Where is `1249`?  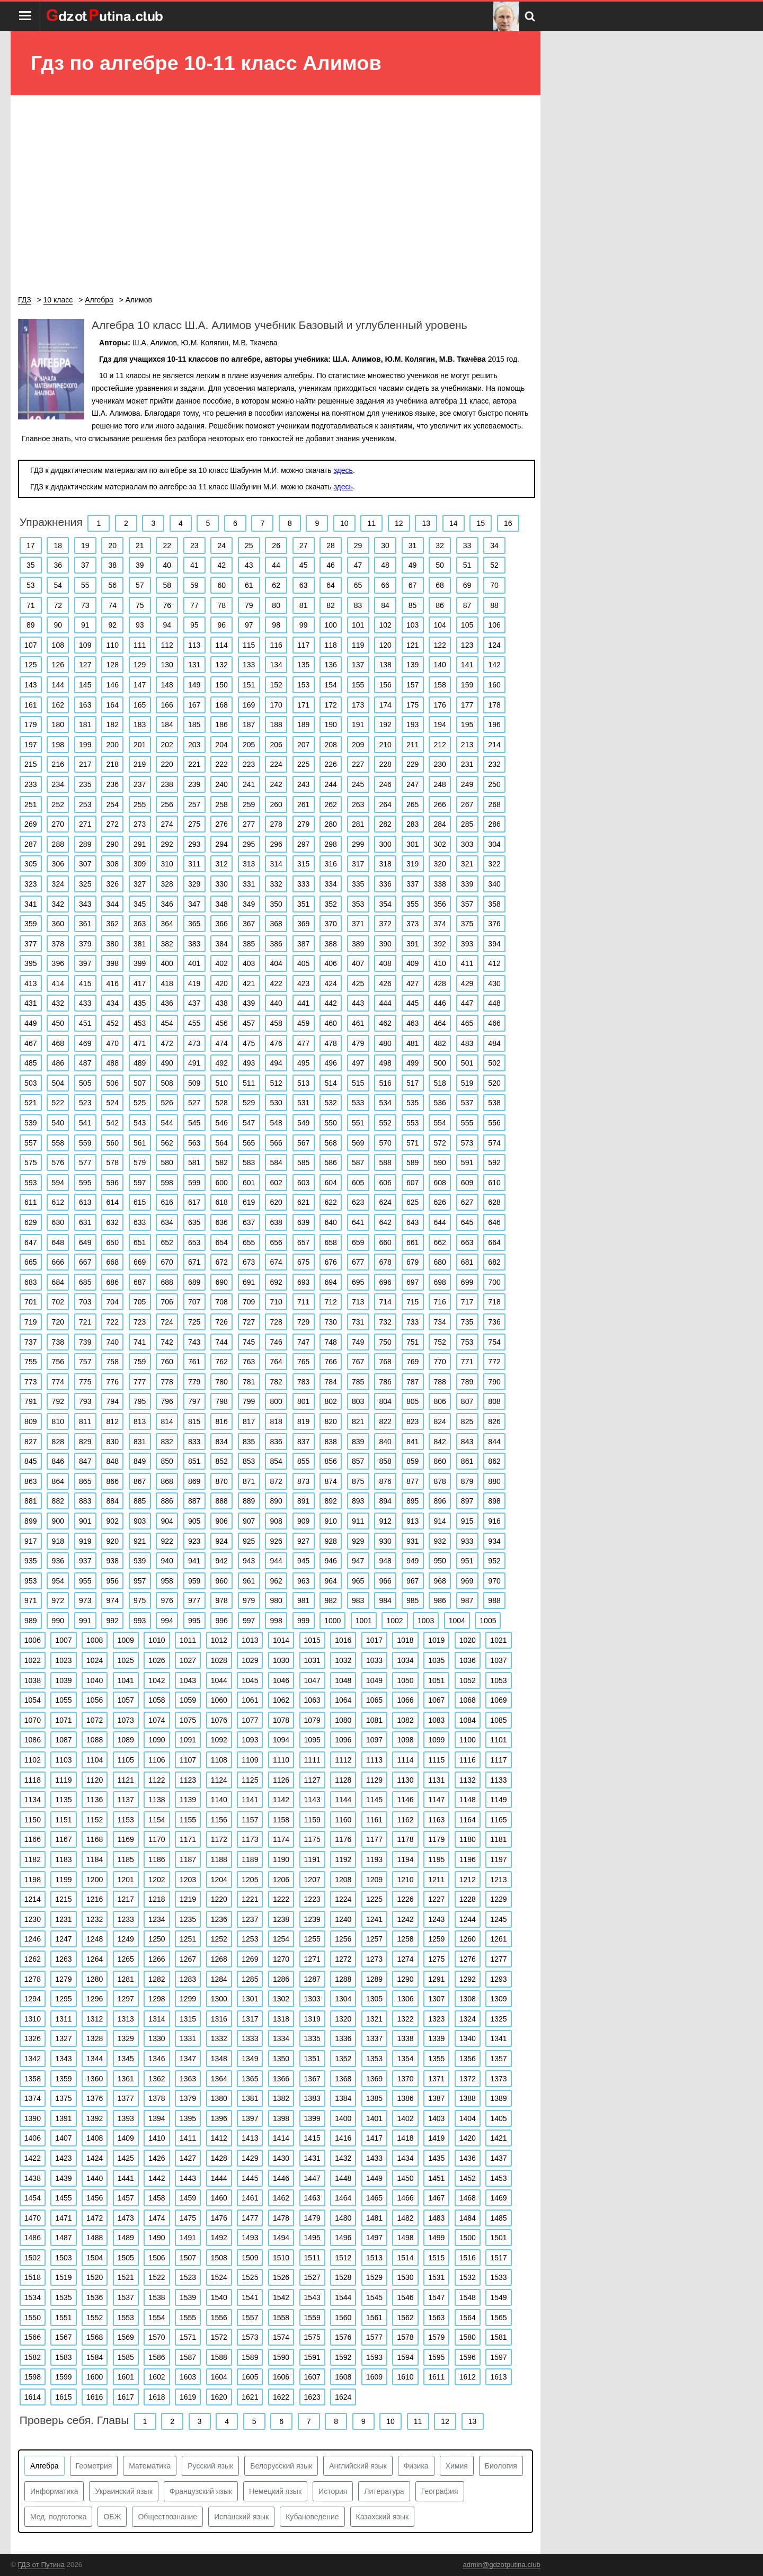 1249 is located at coordinates (126, 1939).